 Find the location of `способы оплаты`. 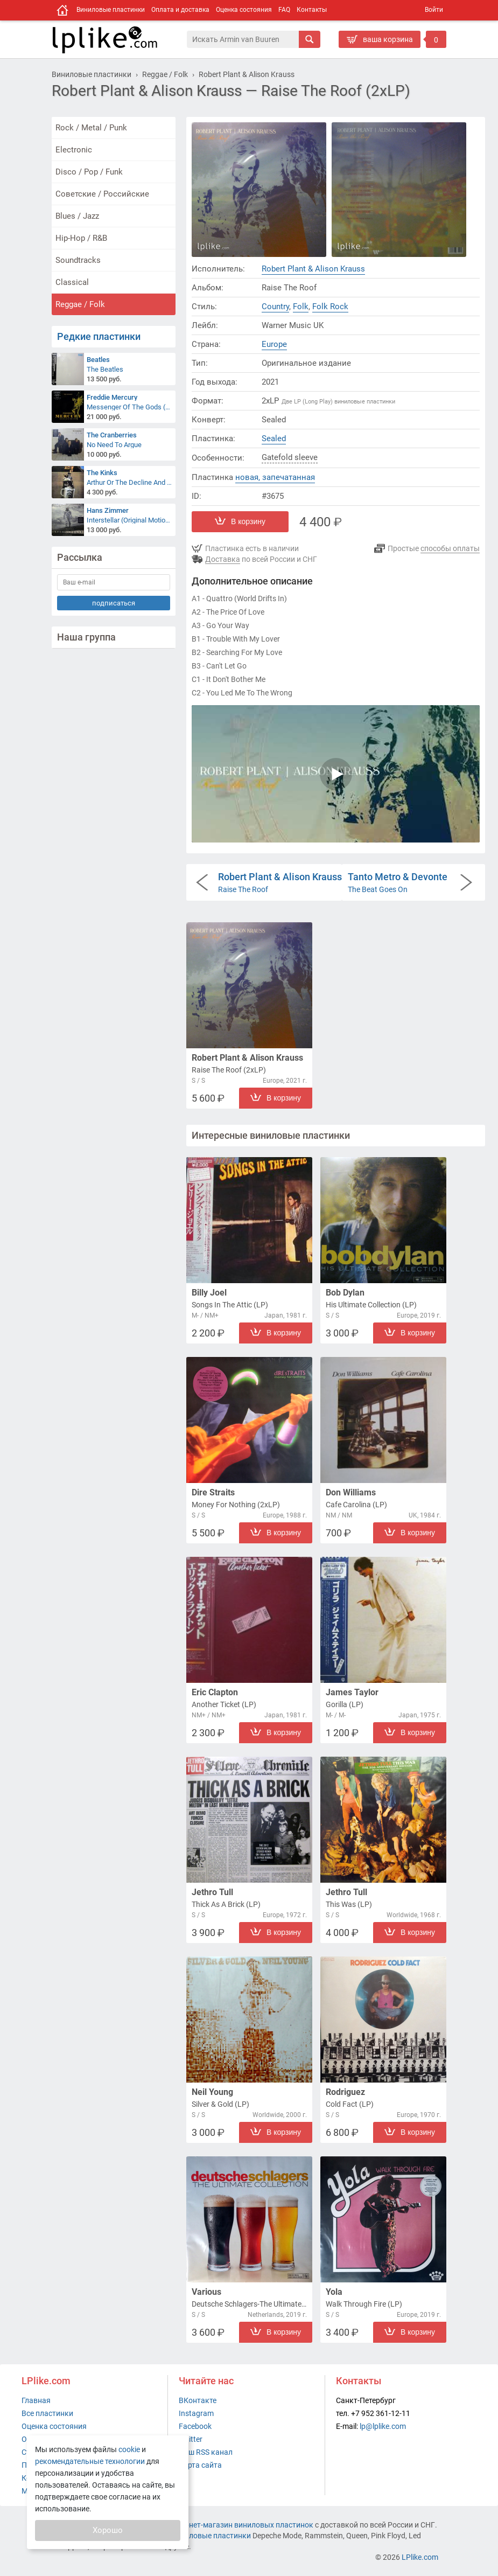

способы оплаты is located at coordinates (450, 548).